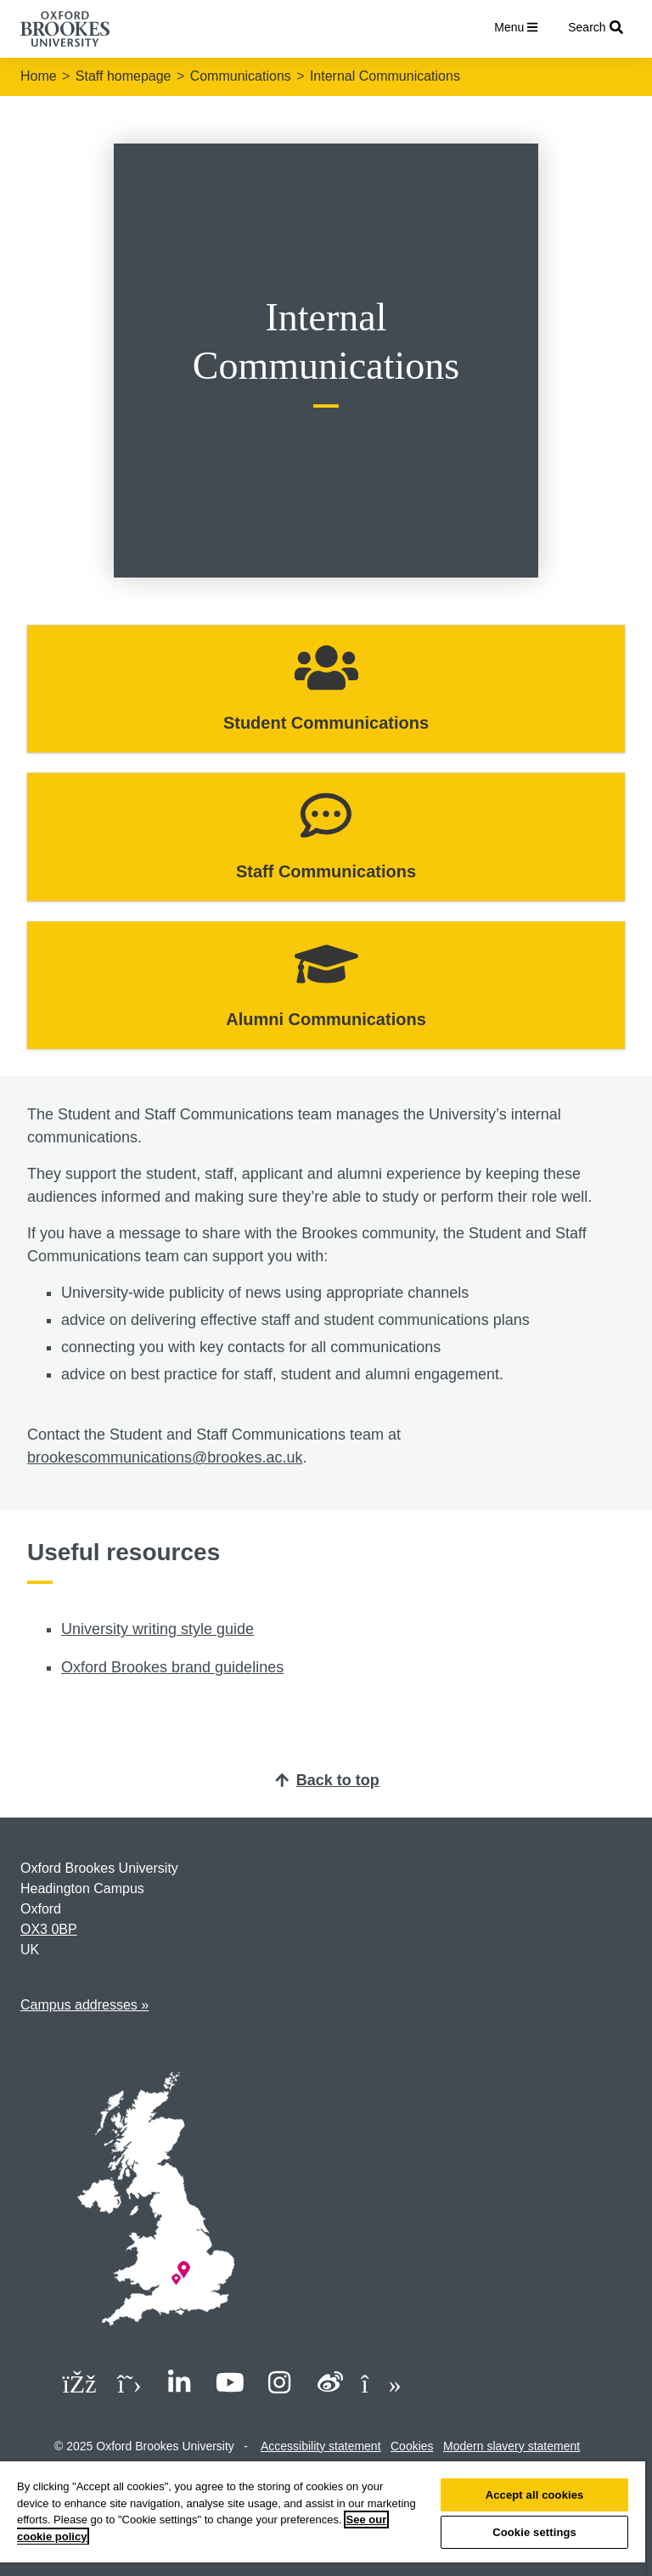 The width and height of the screenshot is (652, 2576). What do you see at coordinates (172, 1667) in the screenshot?
I see `Oxford Brookes brand guidelines` at bounding box center [172, 1667].